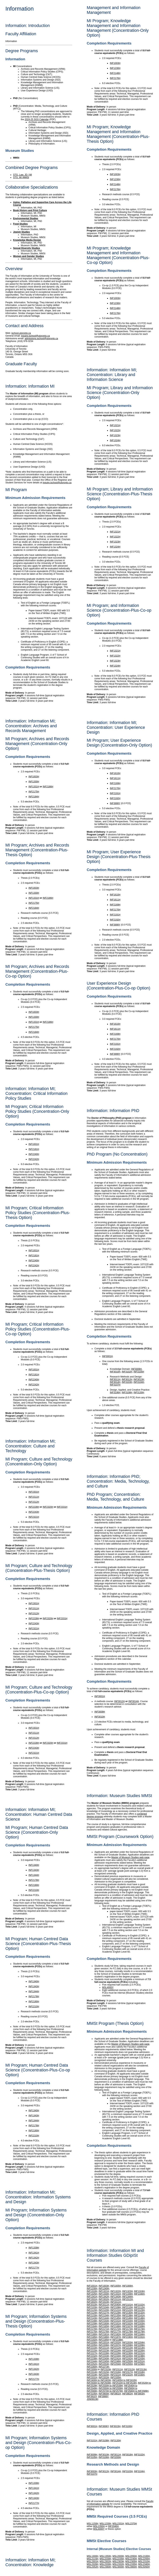  What do you see at coordinates (115, 2353) in the screenshot?
I see `INF2229H` at bounding box center [115, 2353].